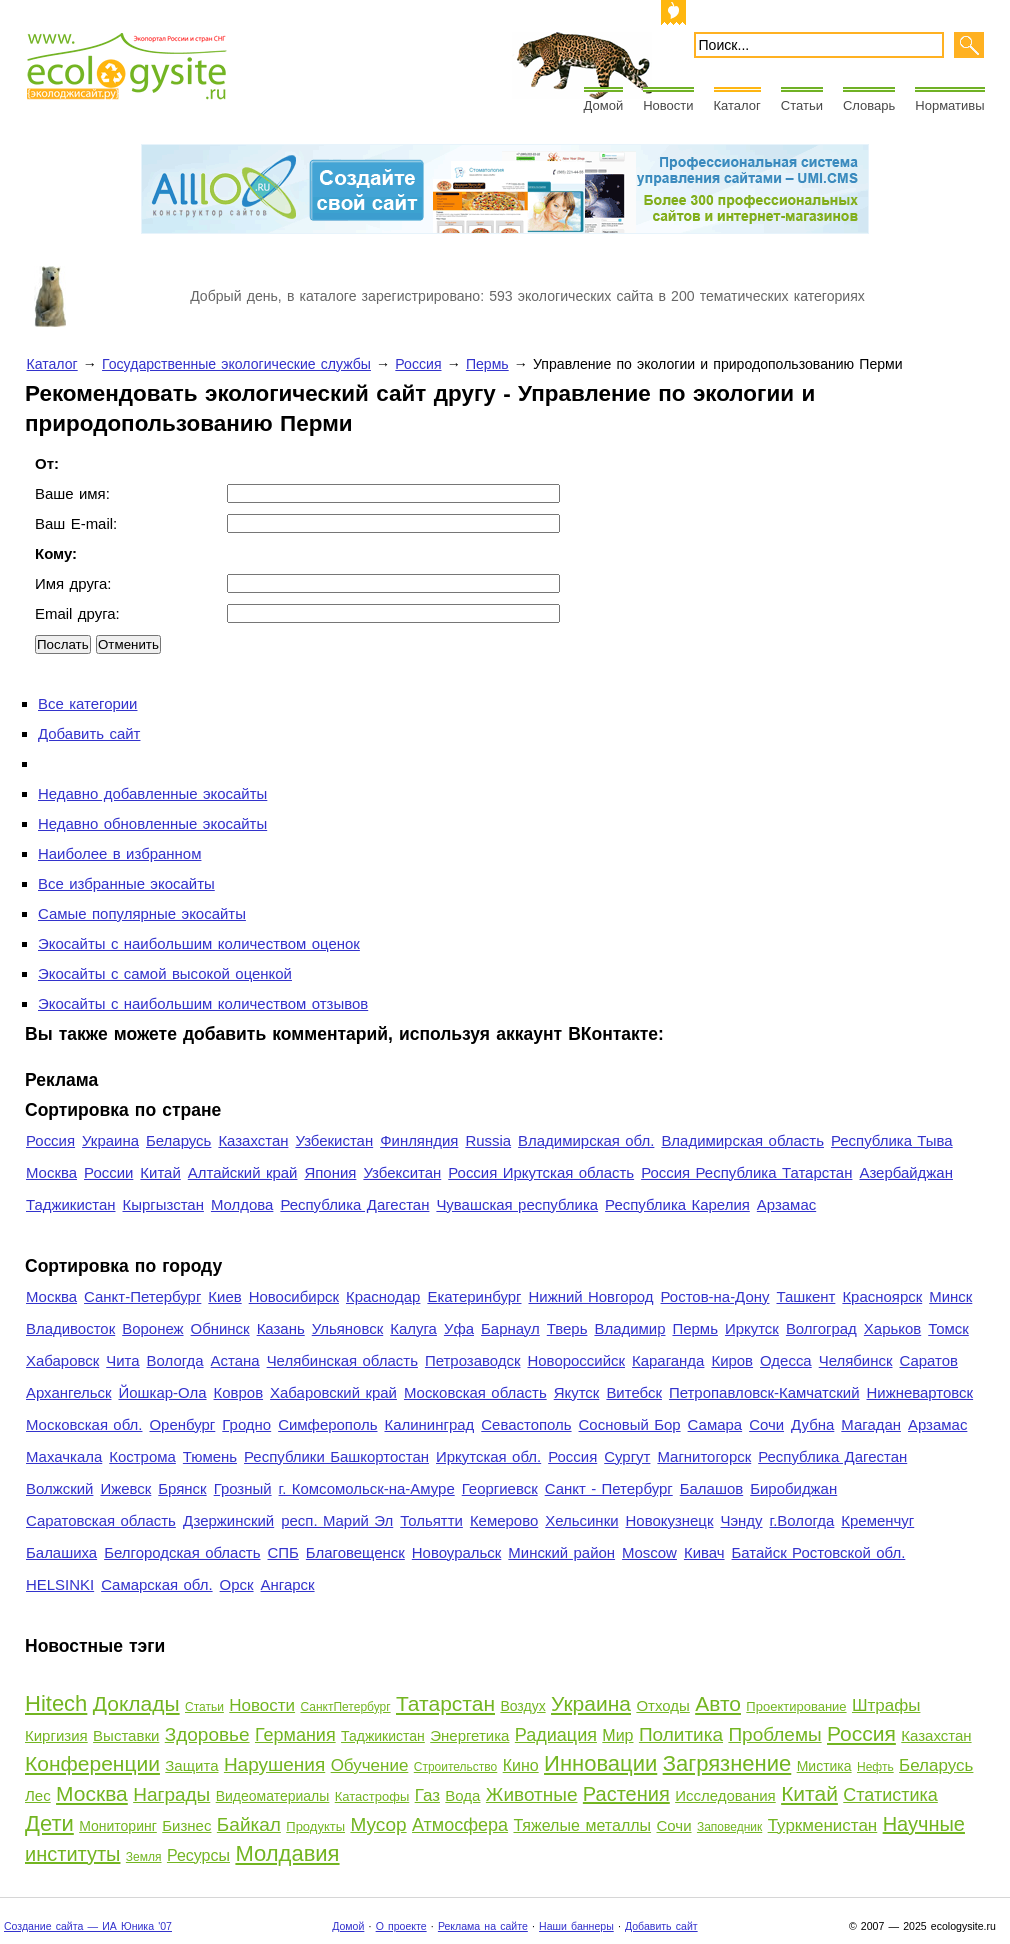  What do you see at coordinates (793, 1488) in the screenshot?
I see `Биробиджан` at bounding box center [793, 1488].